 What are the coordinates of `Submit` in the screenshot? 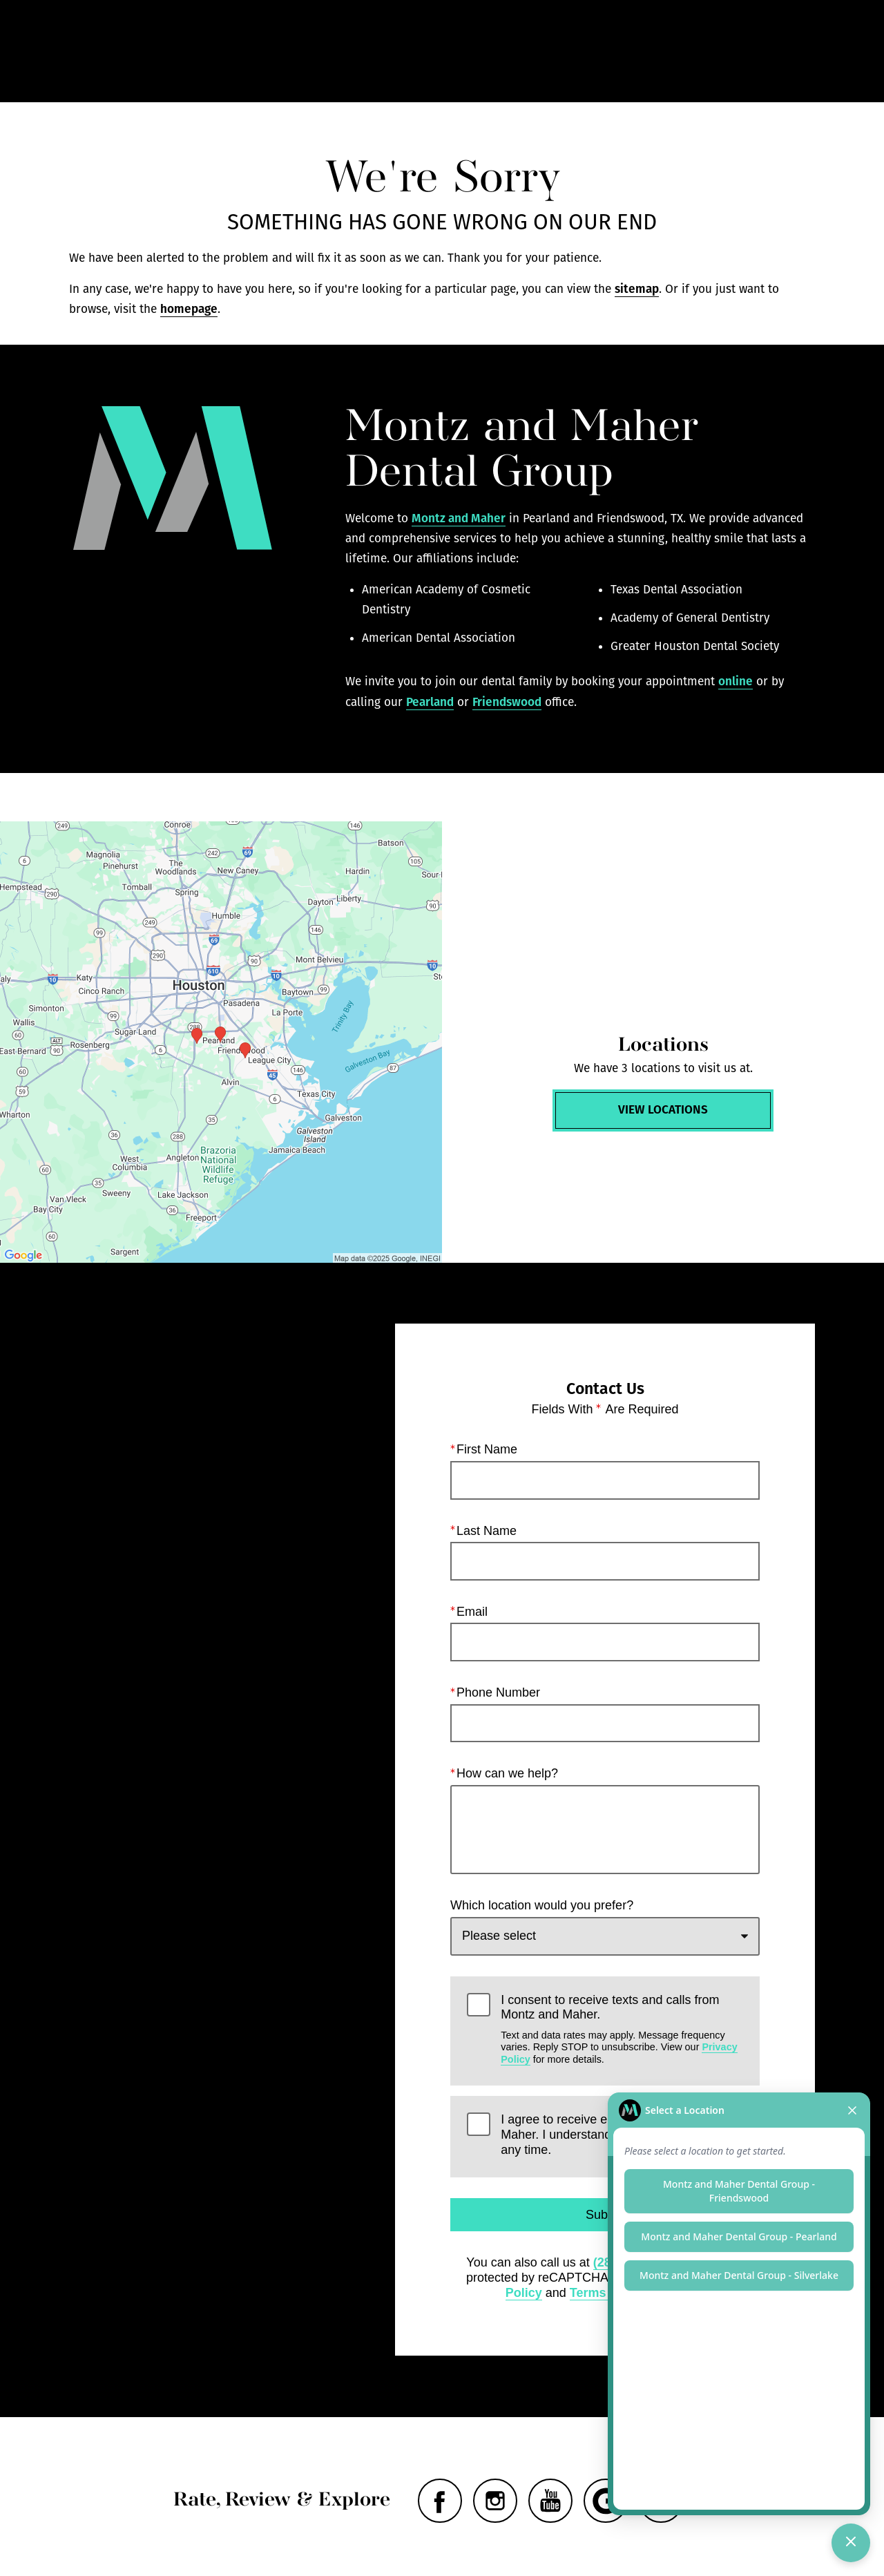 It's located at (605, 2215).